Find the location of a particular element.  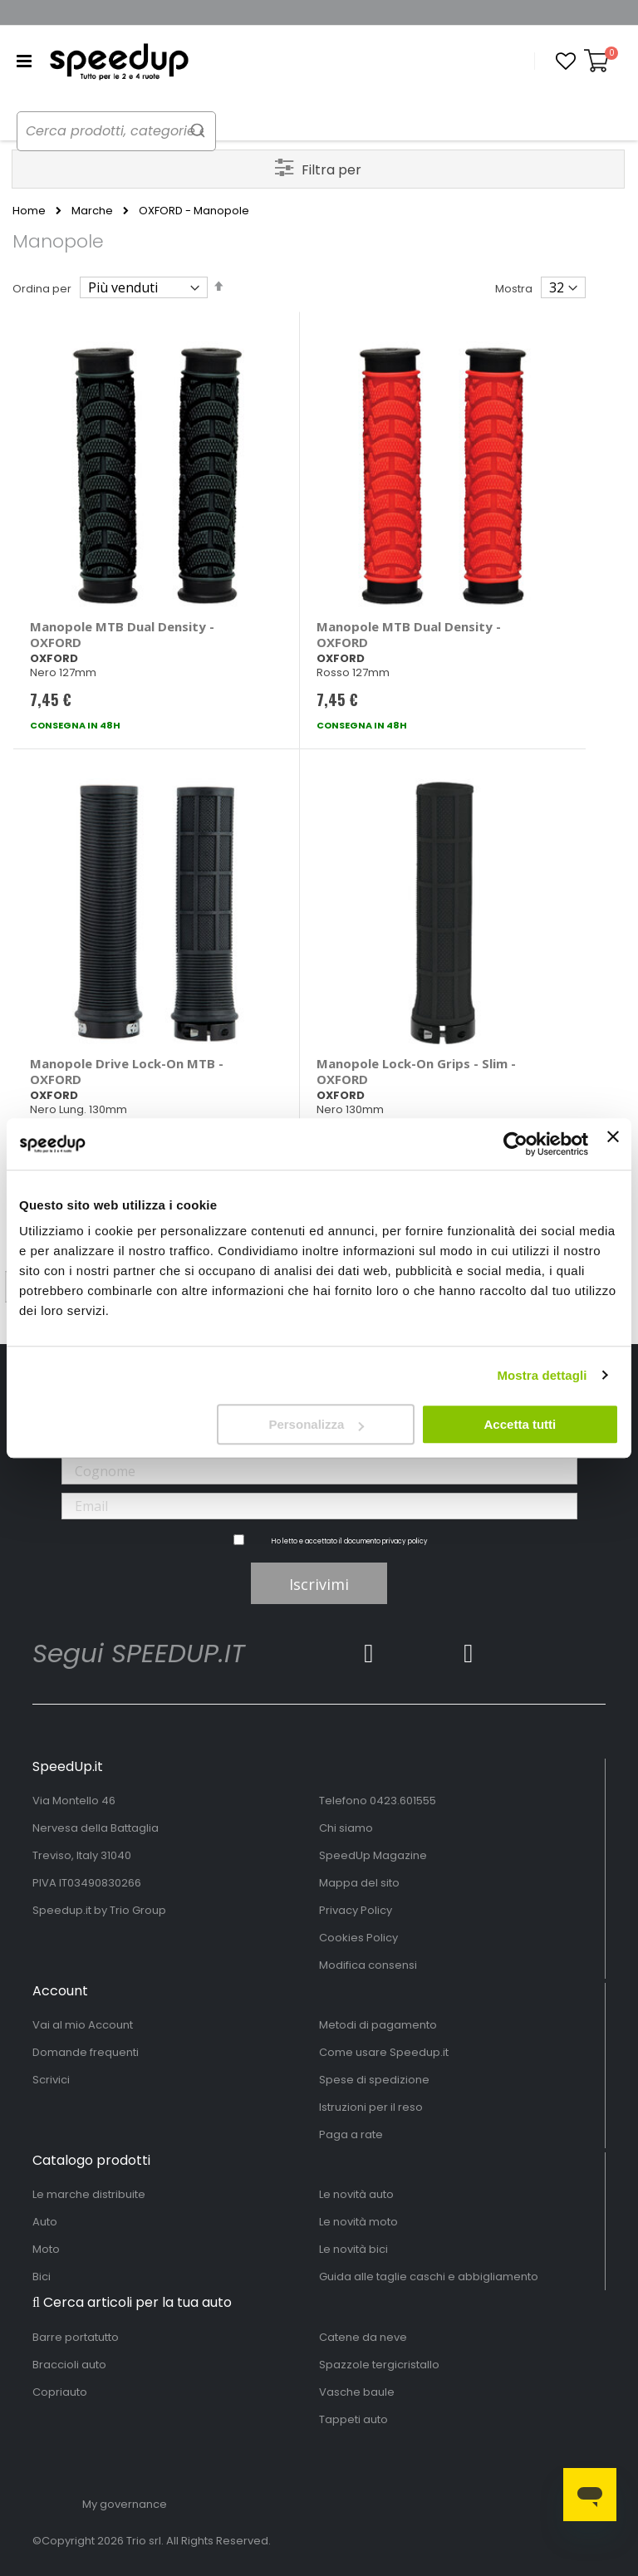

Home is located at coordinates (29, 211).